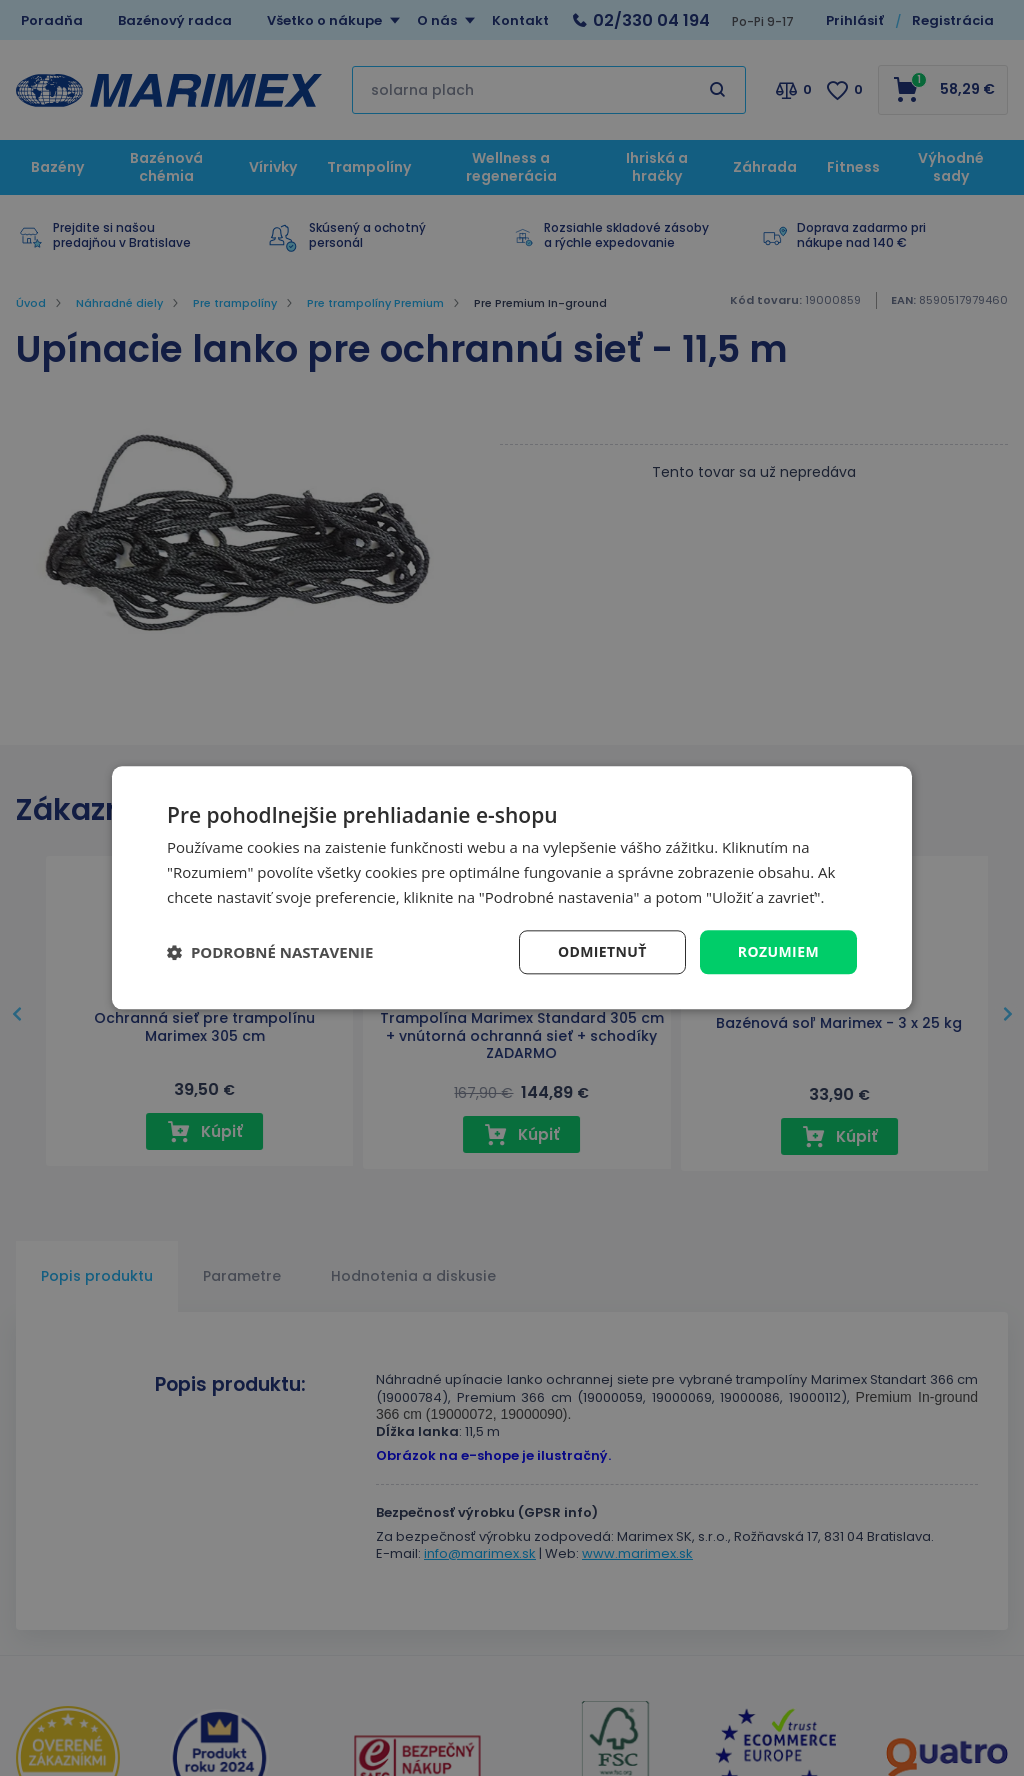  I want to click on Rozumiem [button], so click(778, 951).